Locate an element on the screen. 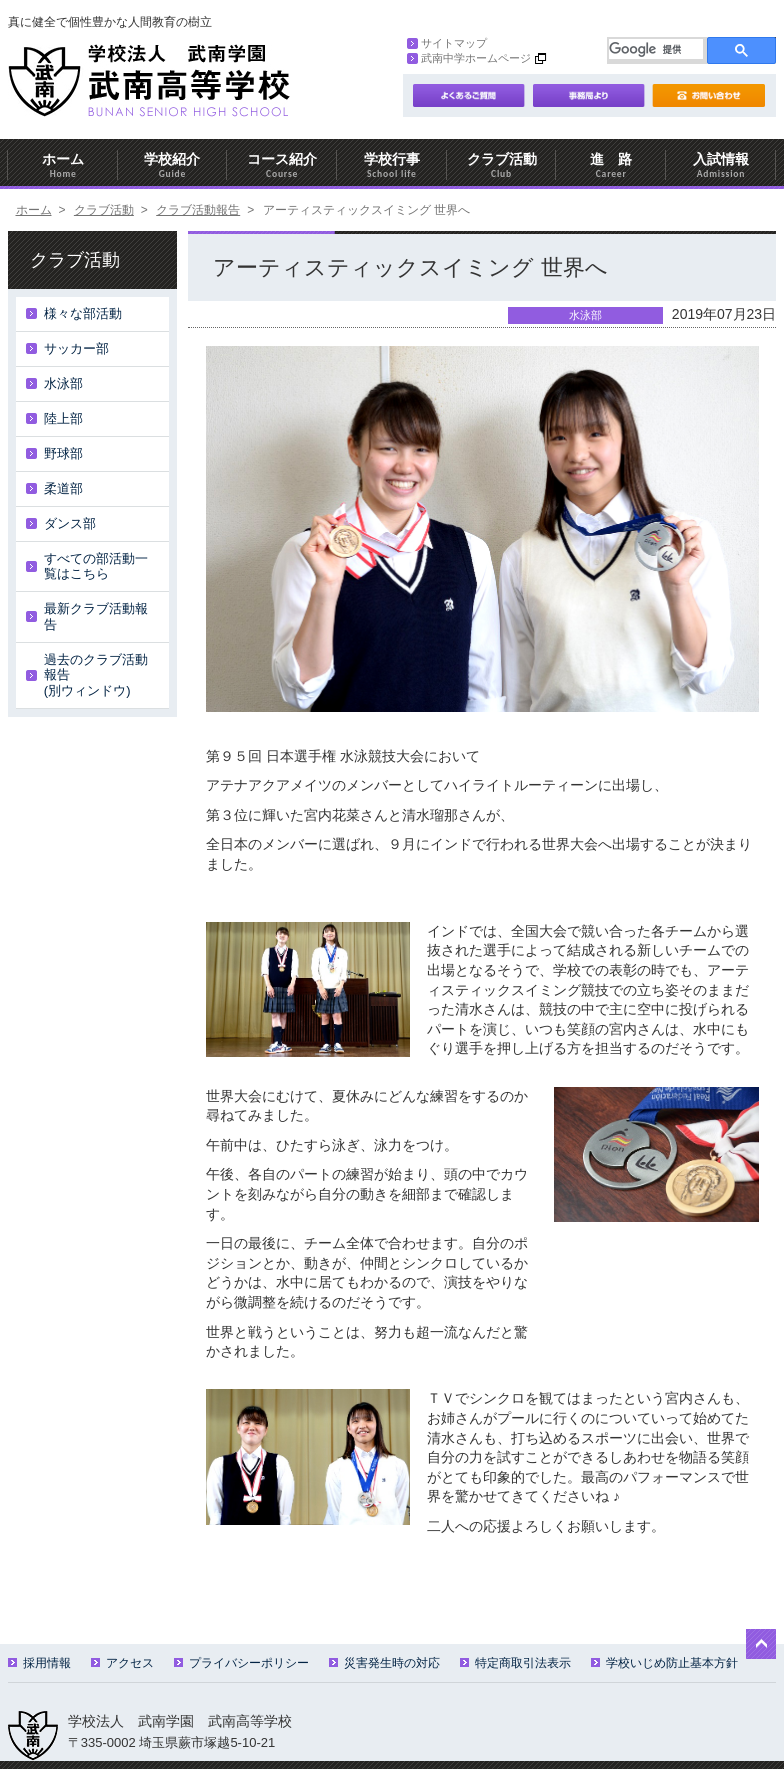 This screenshot has height=1769, width=784. クラブ活動 is located at coordinates (502, 165).